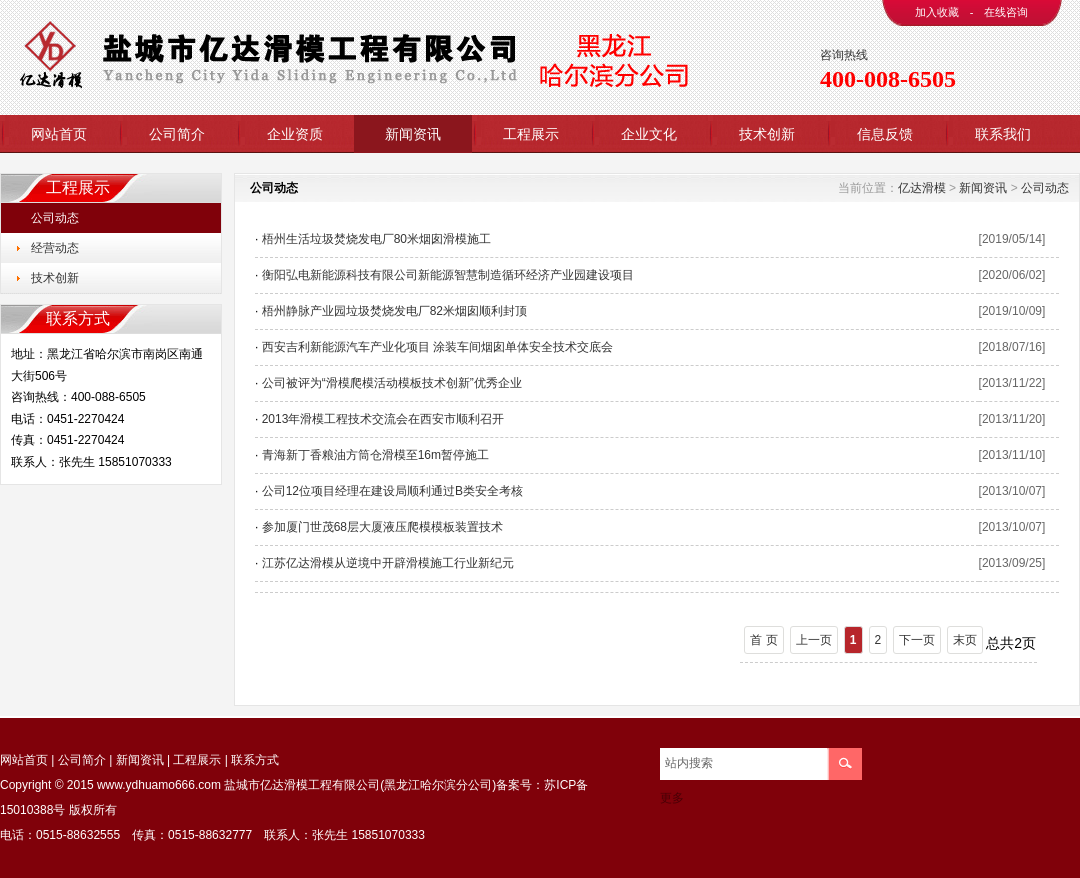 The width and height of the screenshot is (1080, 878). I want to click on 下一页, so click(917, 640).